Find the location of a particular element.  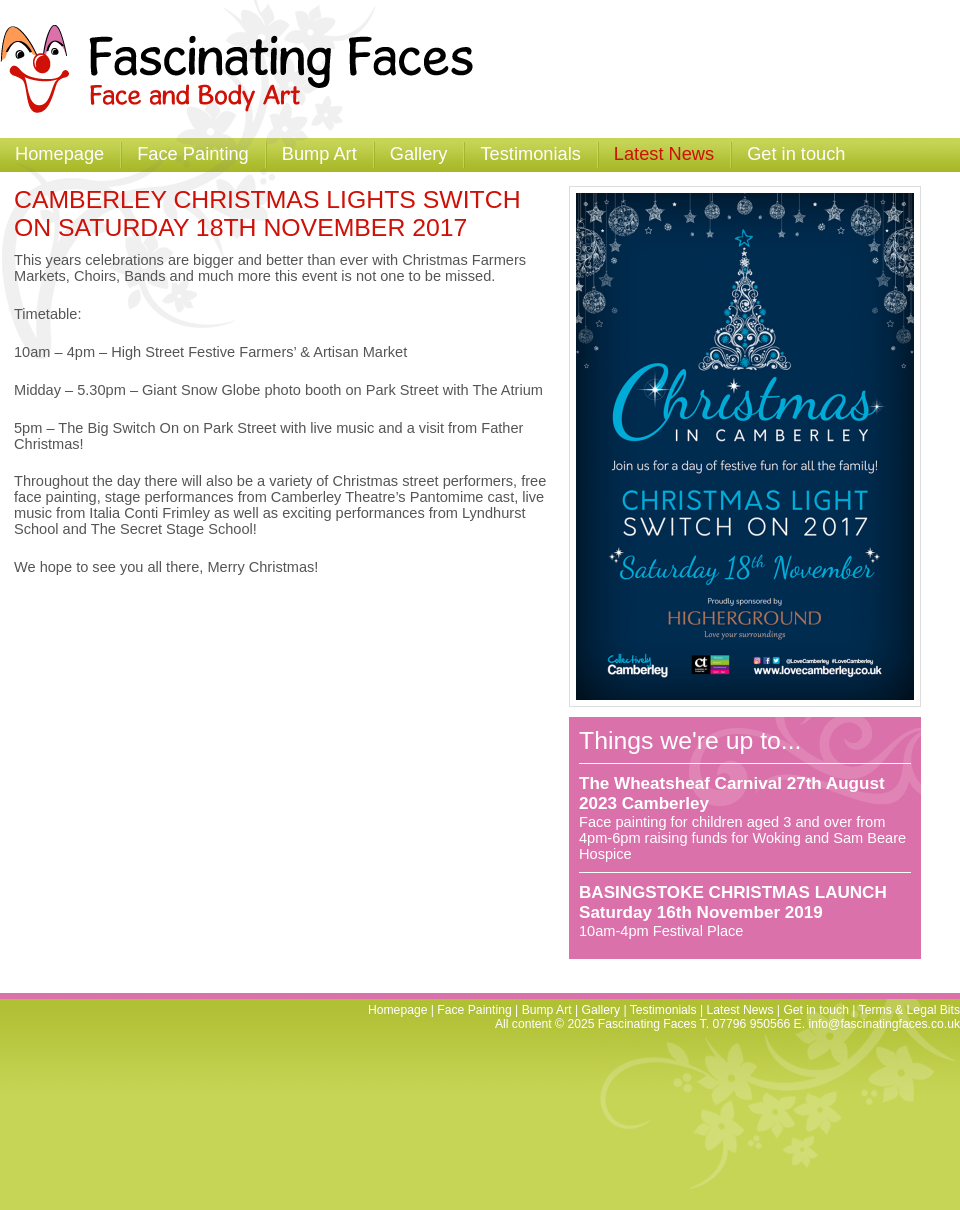

Gallery is located at coordinates (419, 153).